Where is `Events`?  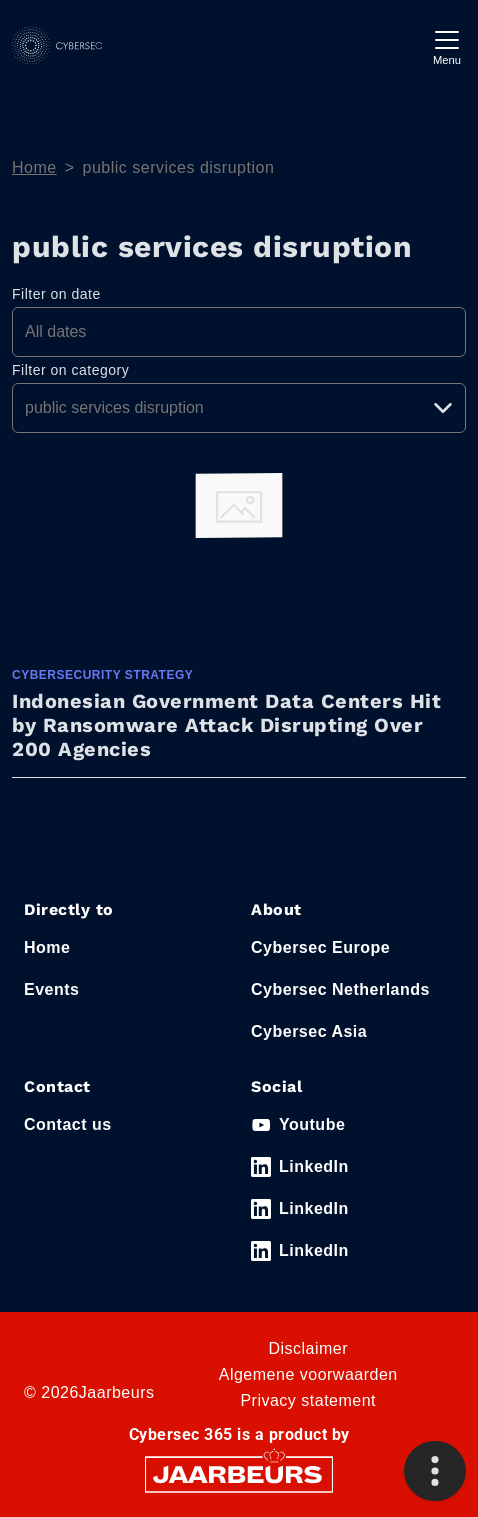 Events is located at coordinates (51, 989).